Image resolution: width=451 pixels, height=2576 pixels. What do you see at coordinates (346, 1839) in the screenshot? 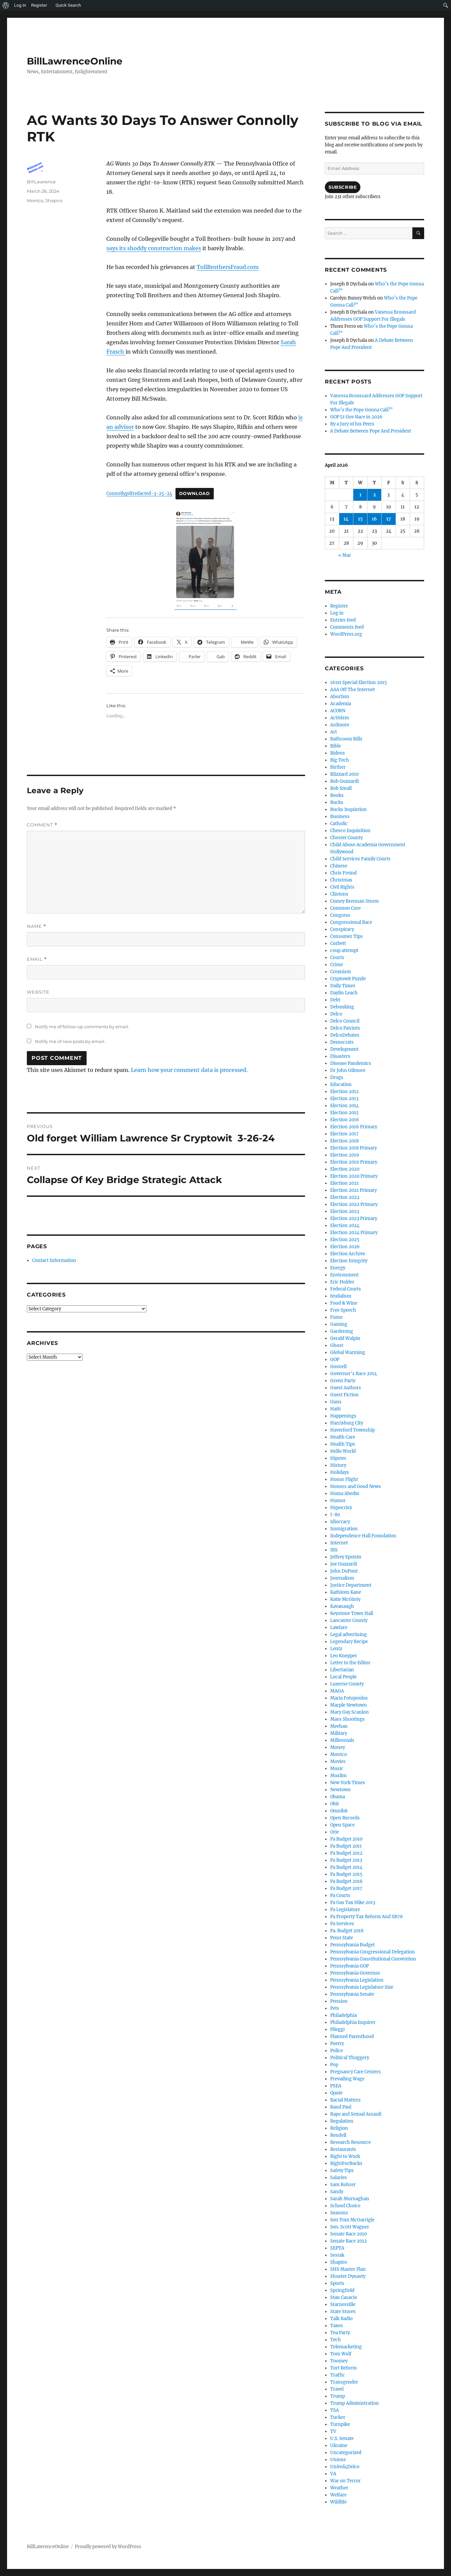
I see `Pa Budget 2010` at bounding box center [346, 1839].